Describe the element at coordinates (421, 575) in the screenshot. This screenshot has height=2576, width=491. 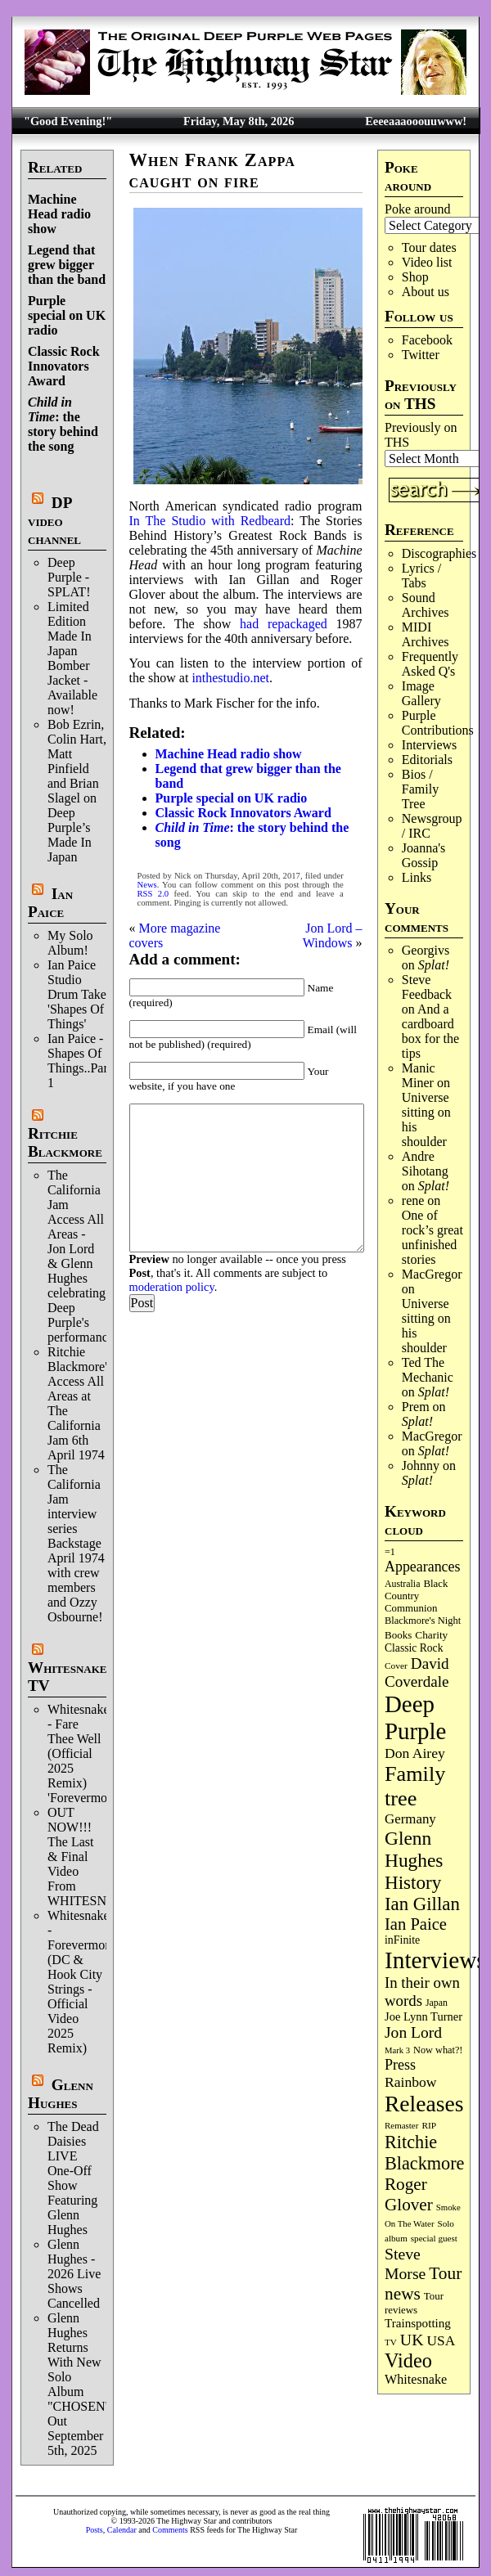
I see `Lyrics / Tabs` at that location.